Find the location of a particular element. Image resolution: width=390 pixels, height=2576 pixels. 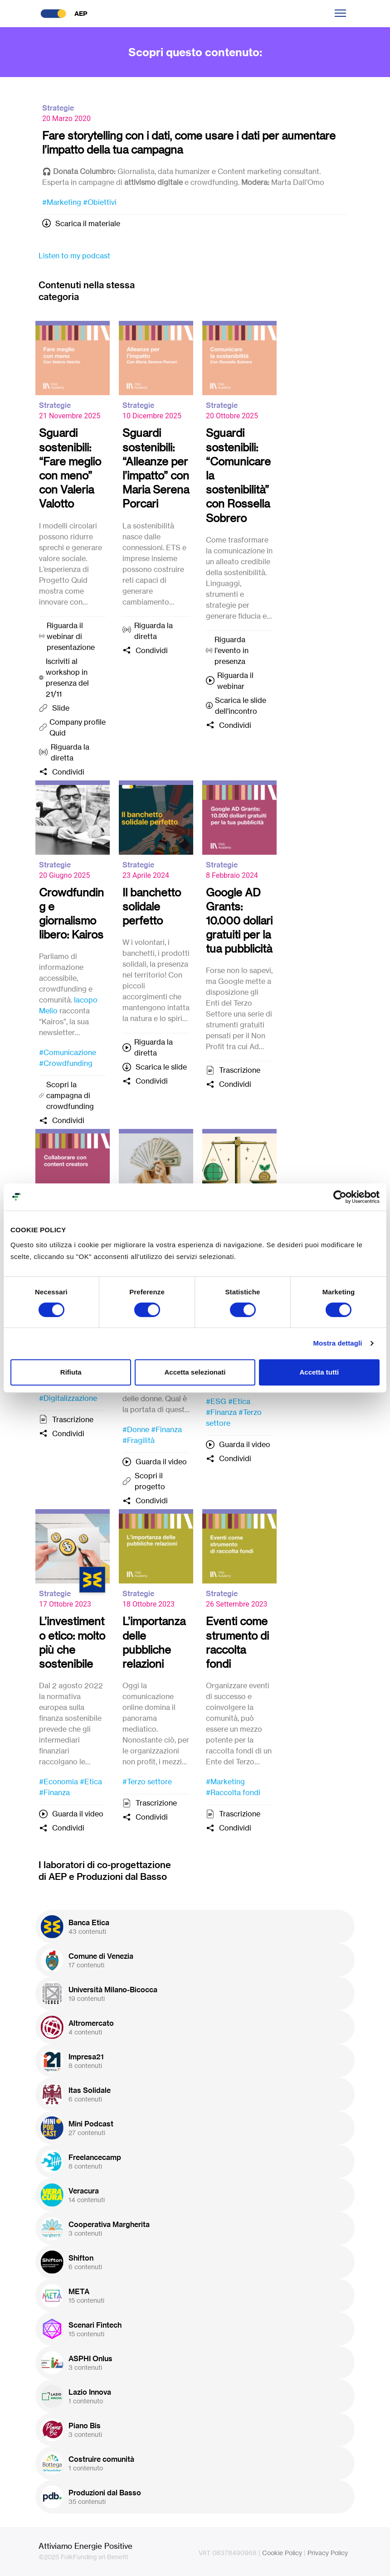

Slide is located at coordinates (60, 707).